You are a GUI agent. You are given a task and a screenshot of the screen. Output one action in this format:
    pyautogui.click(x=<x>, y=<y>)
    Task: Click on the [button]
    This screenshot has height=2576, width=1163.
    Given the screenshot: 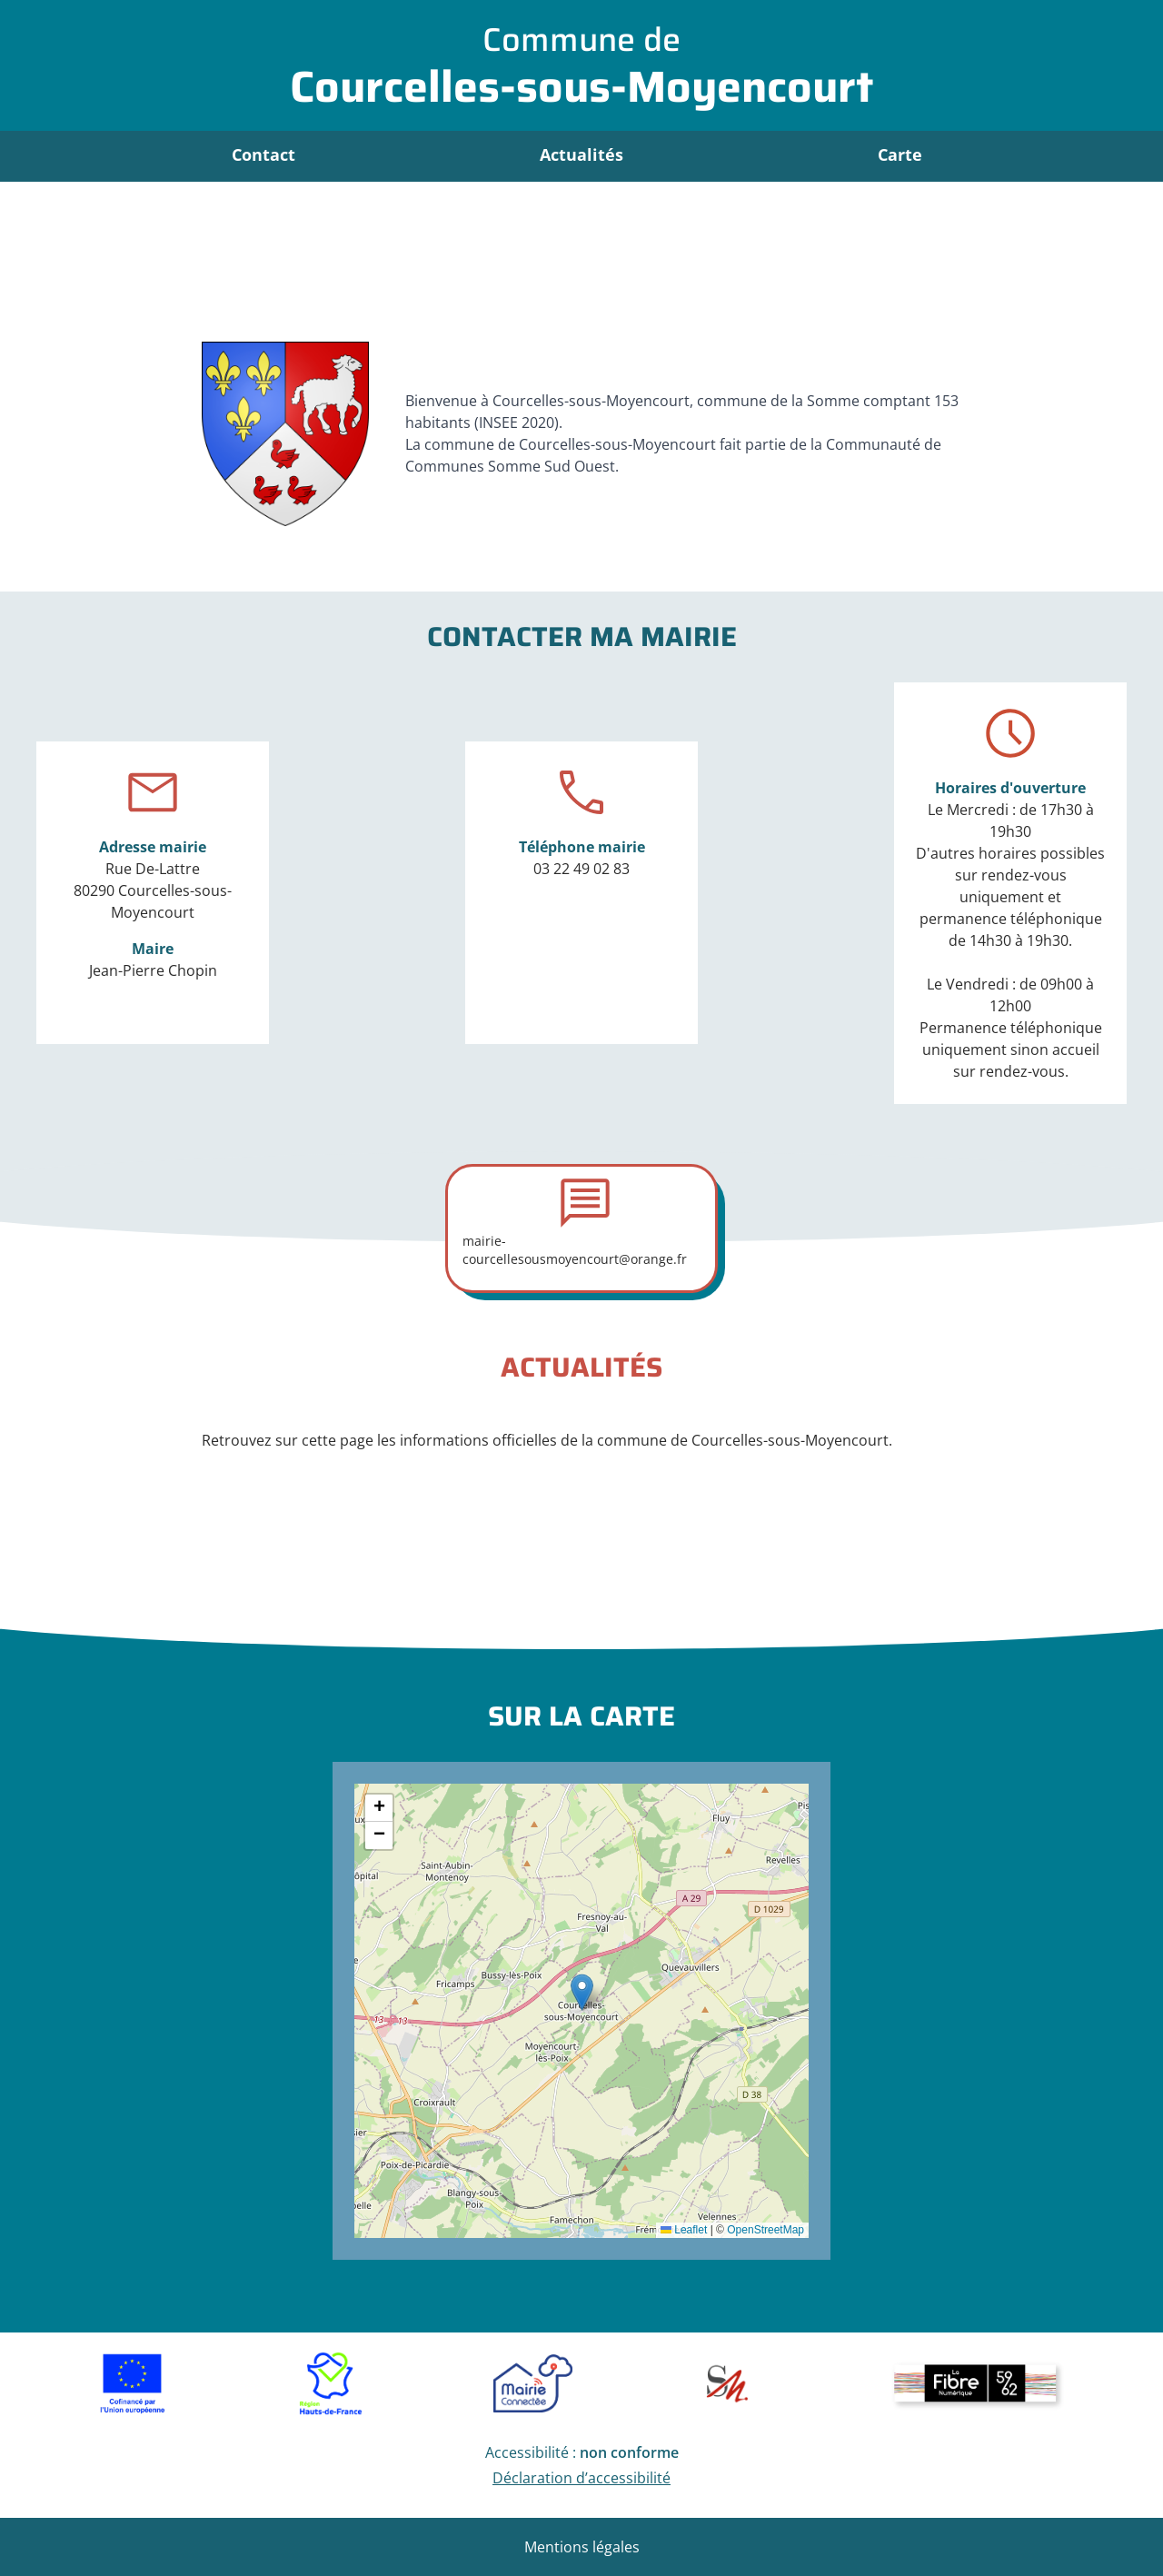 What is the action you would take?
    pyautogui.click(x=582, y=1992)
    